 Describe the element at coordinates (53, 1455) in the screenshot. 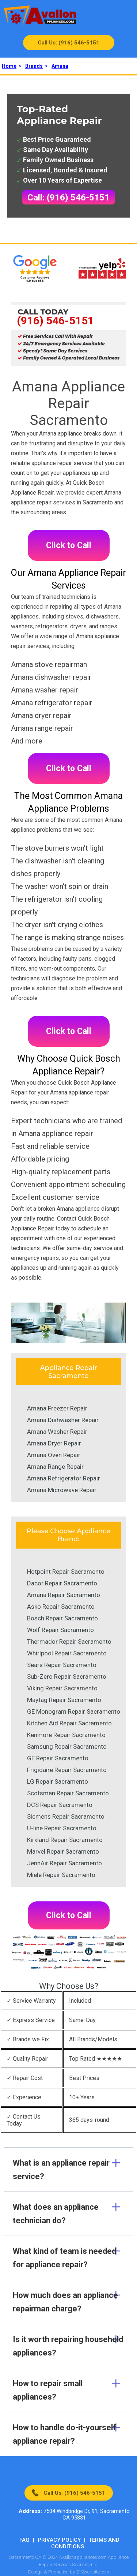

I see `Amana Oven Repair` at that location.